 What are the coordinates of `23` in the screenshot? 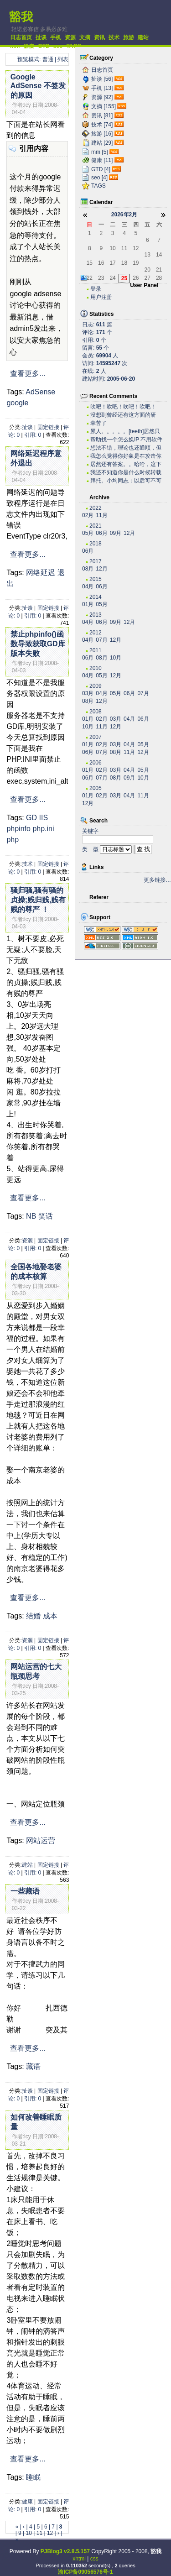 It's located at (101, 278).